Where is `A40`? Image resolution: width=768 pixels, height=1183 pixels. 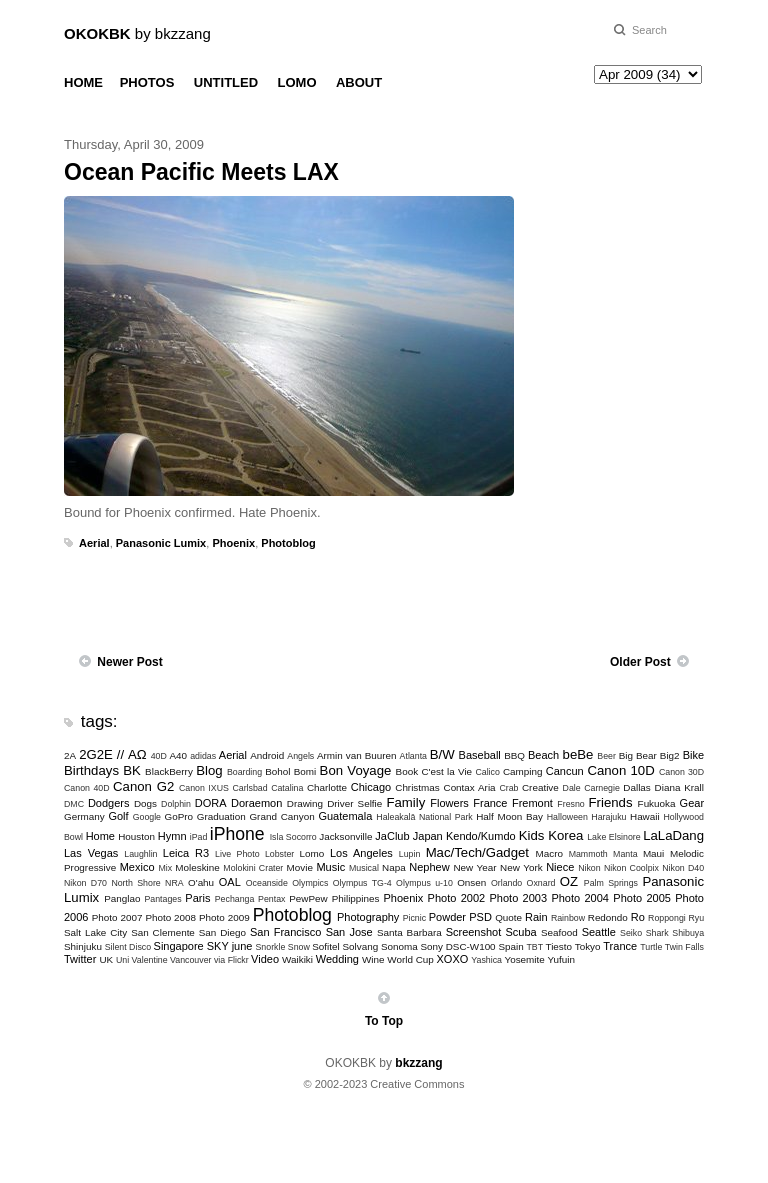 A40 is located at coordinates (179, 755).